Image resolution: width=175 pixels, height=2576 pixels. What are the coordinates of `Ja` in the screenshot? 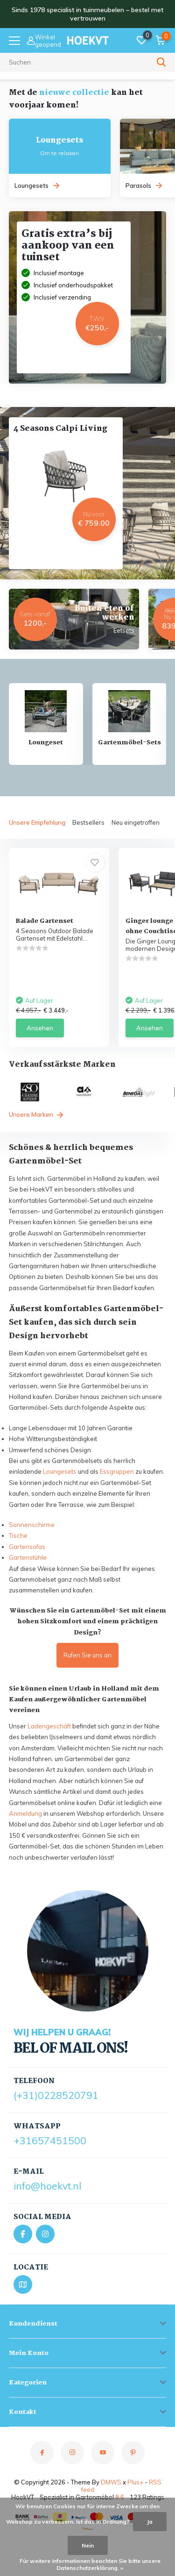 It's located at (150, 2521).